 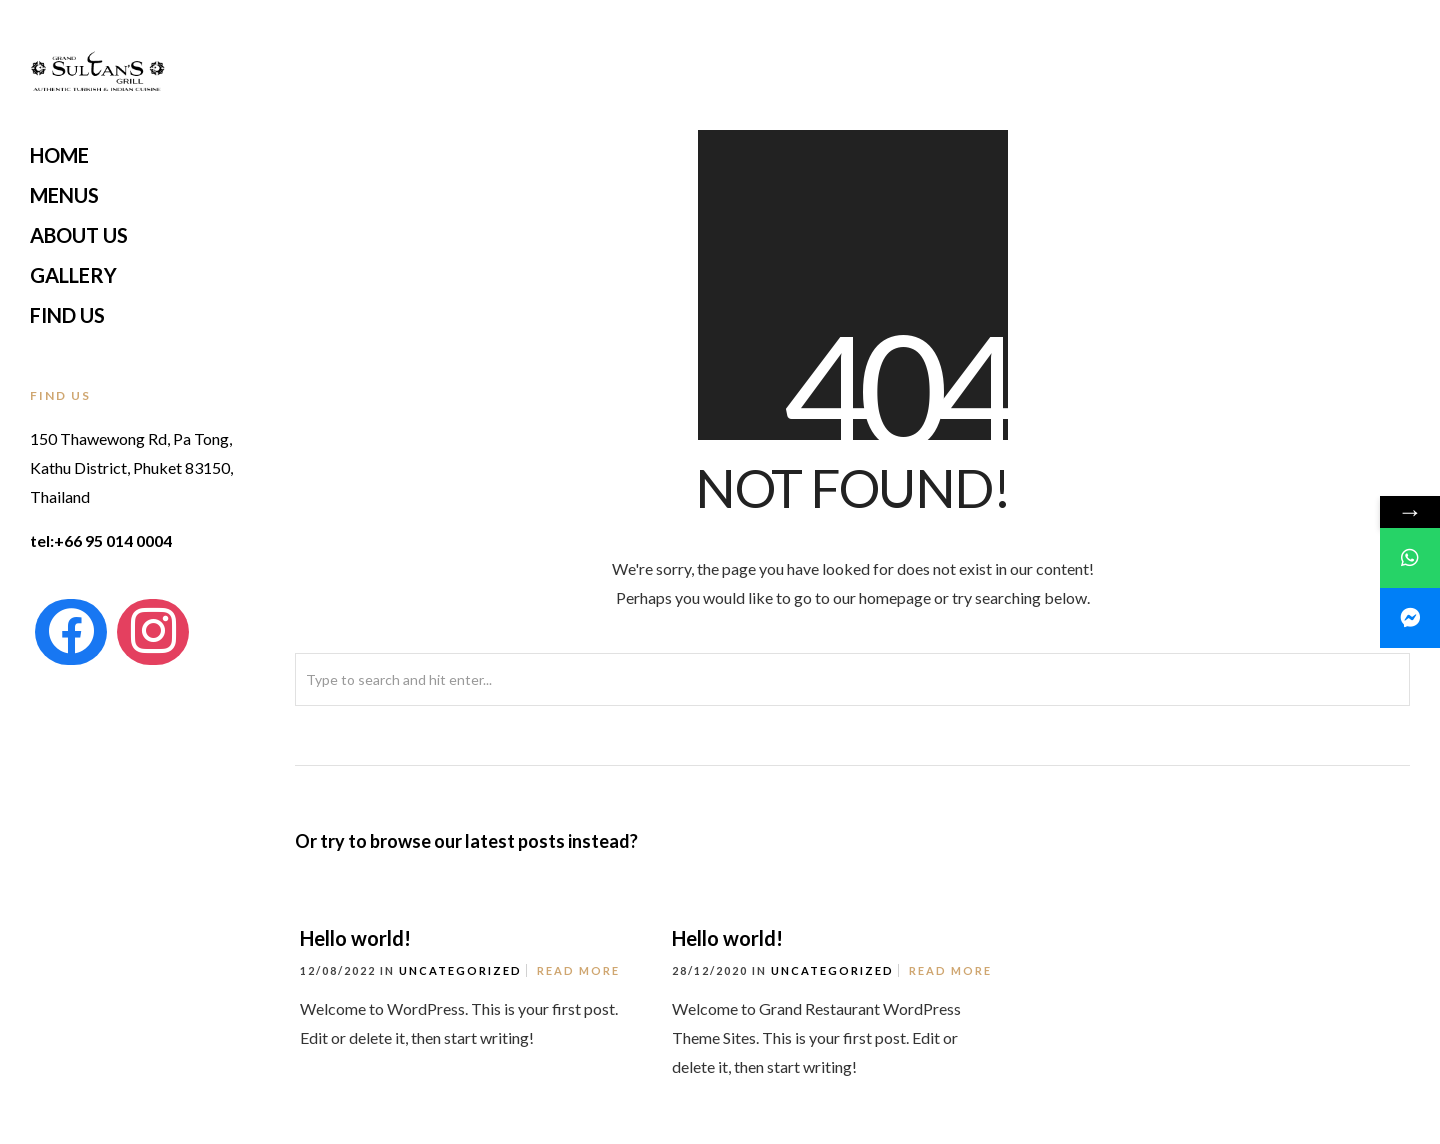 What do you see at coordinates (64, 195) in the screenshot?
I see `Menus` at bounding box center [64, 195].